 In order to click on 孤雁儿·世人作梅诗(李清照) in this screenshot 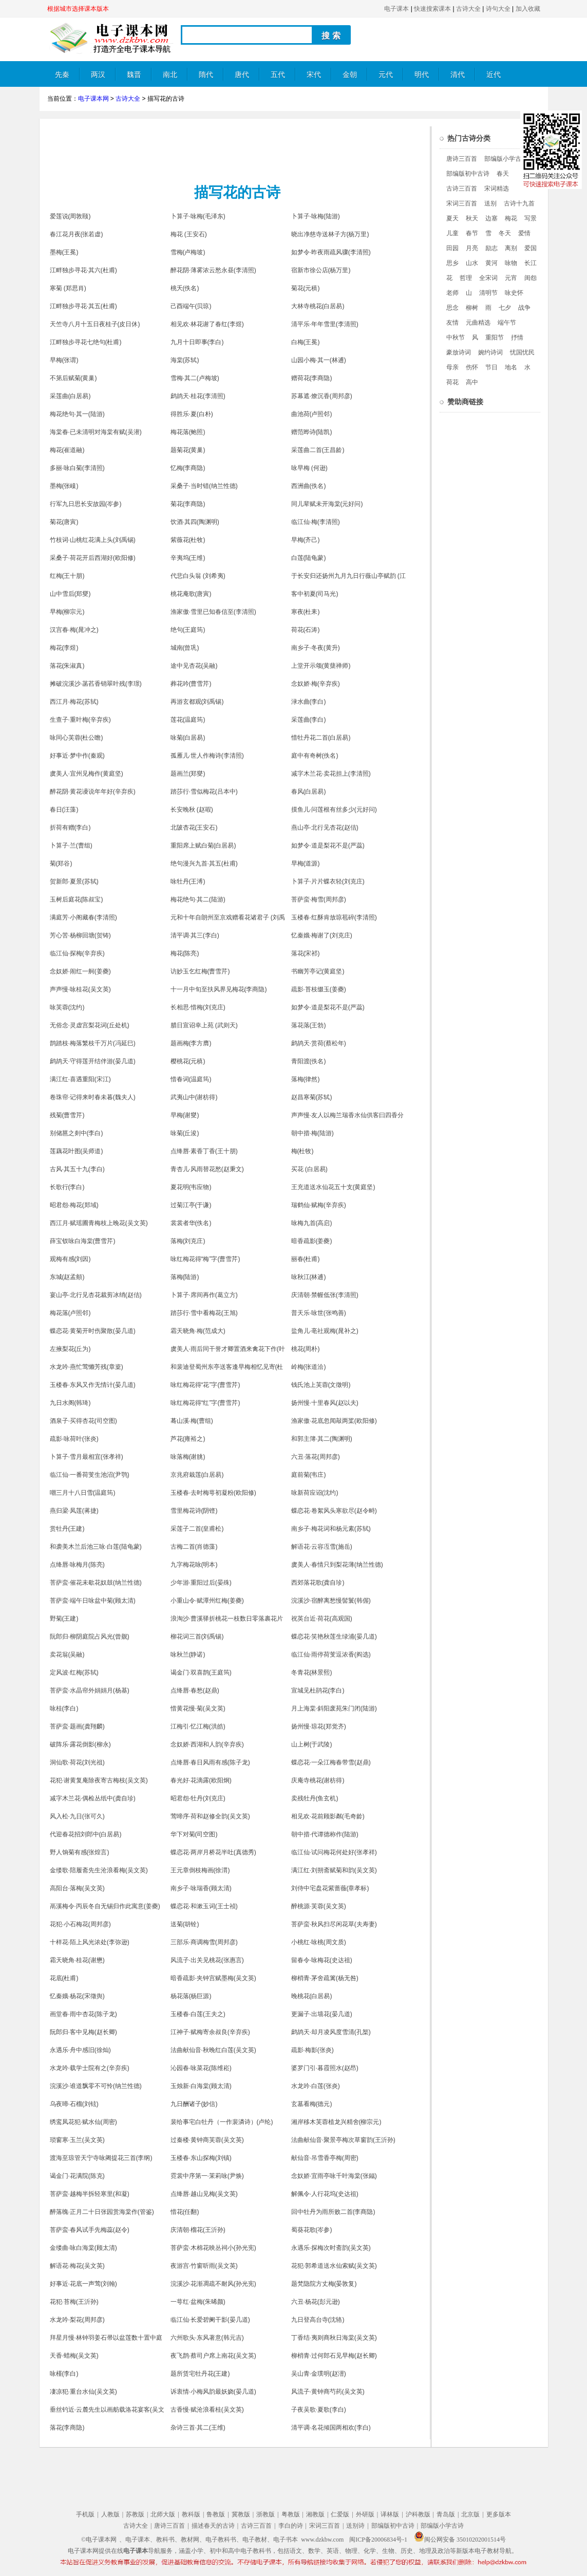, I will do `click(207, 755)`.